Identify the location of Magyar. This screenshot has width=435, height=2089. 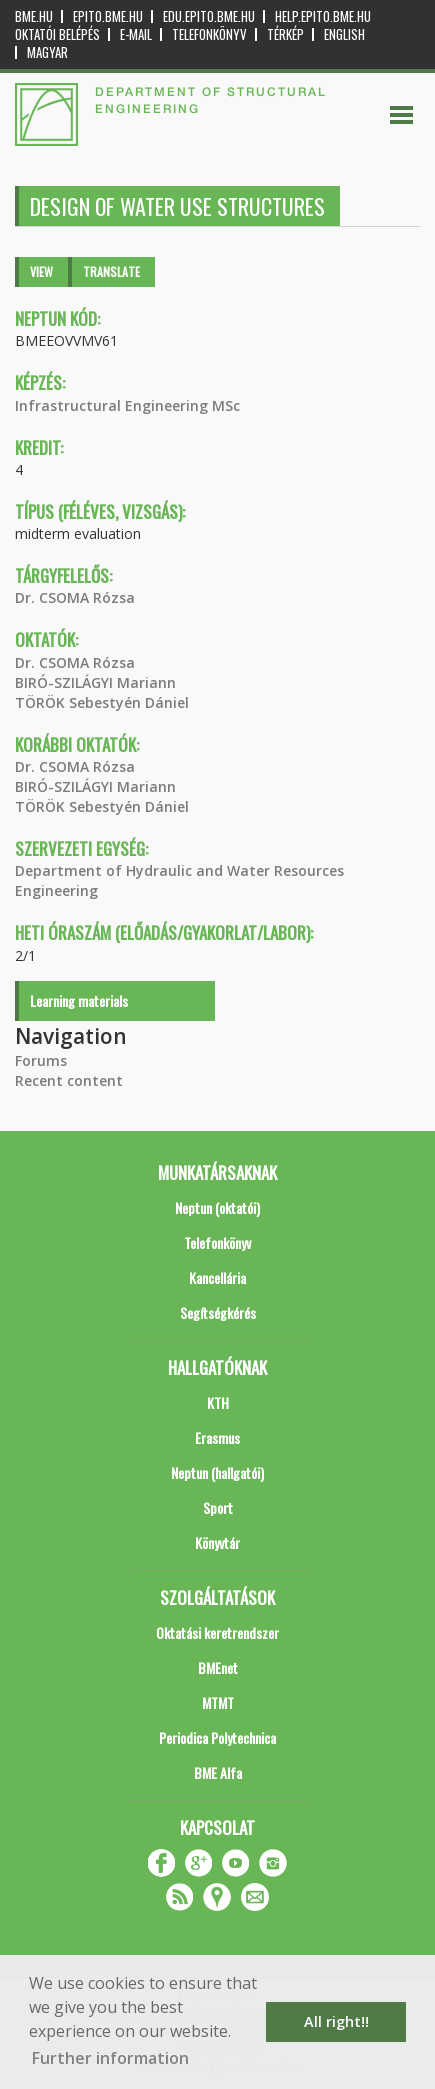
(47, 52).